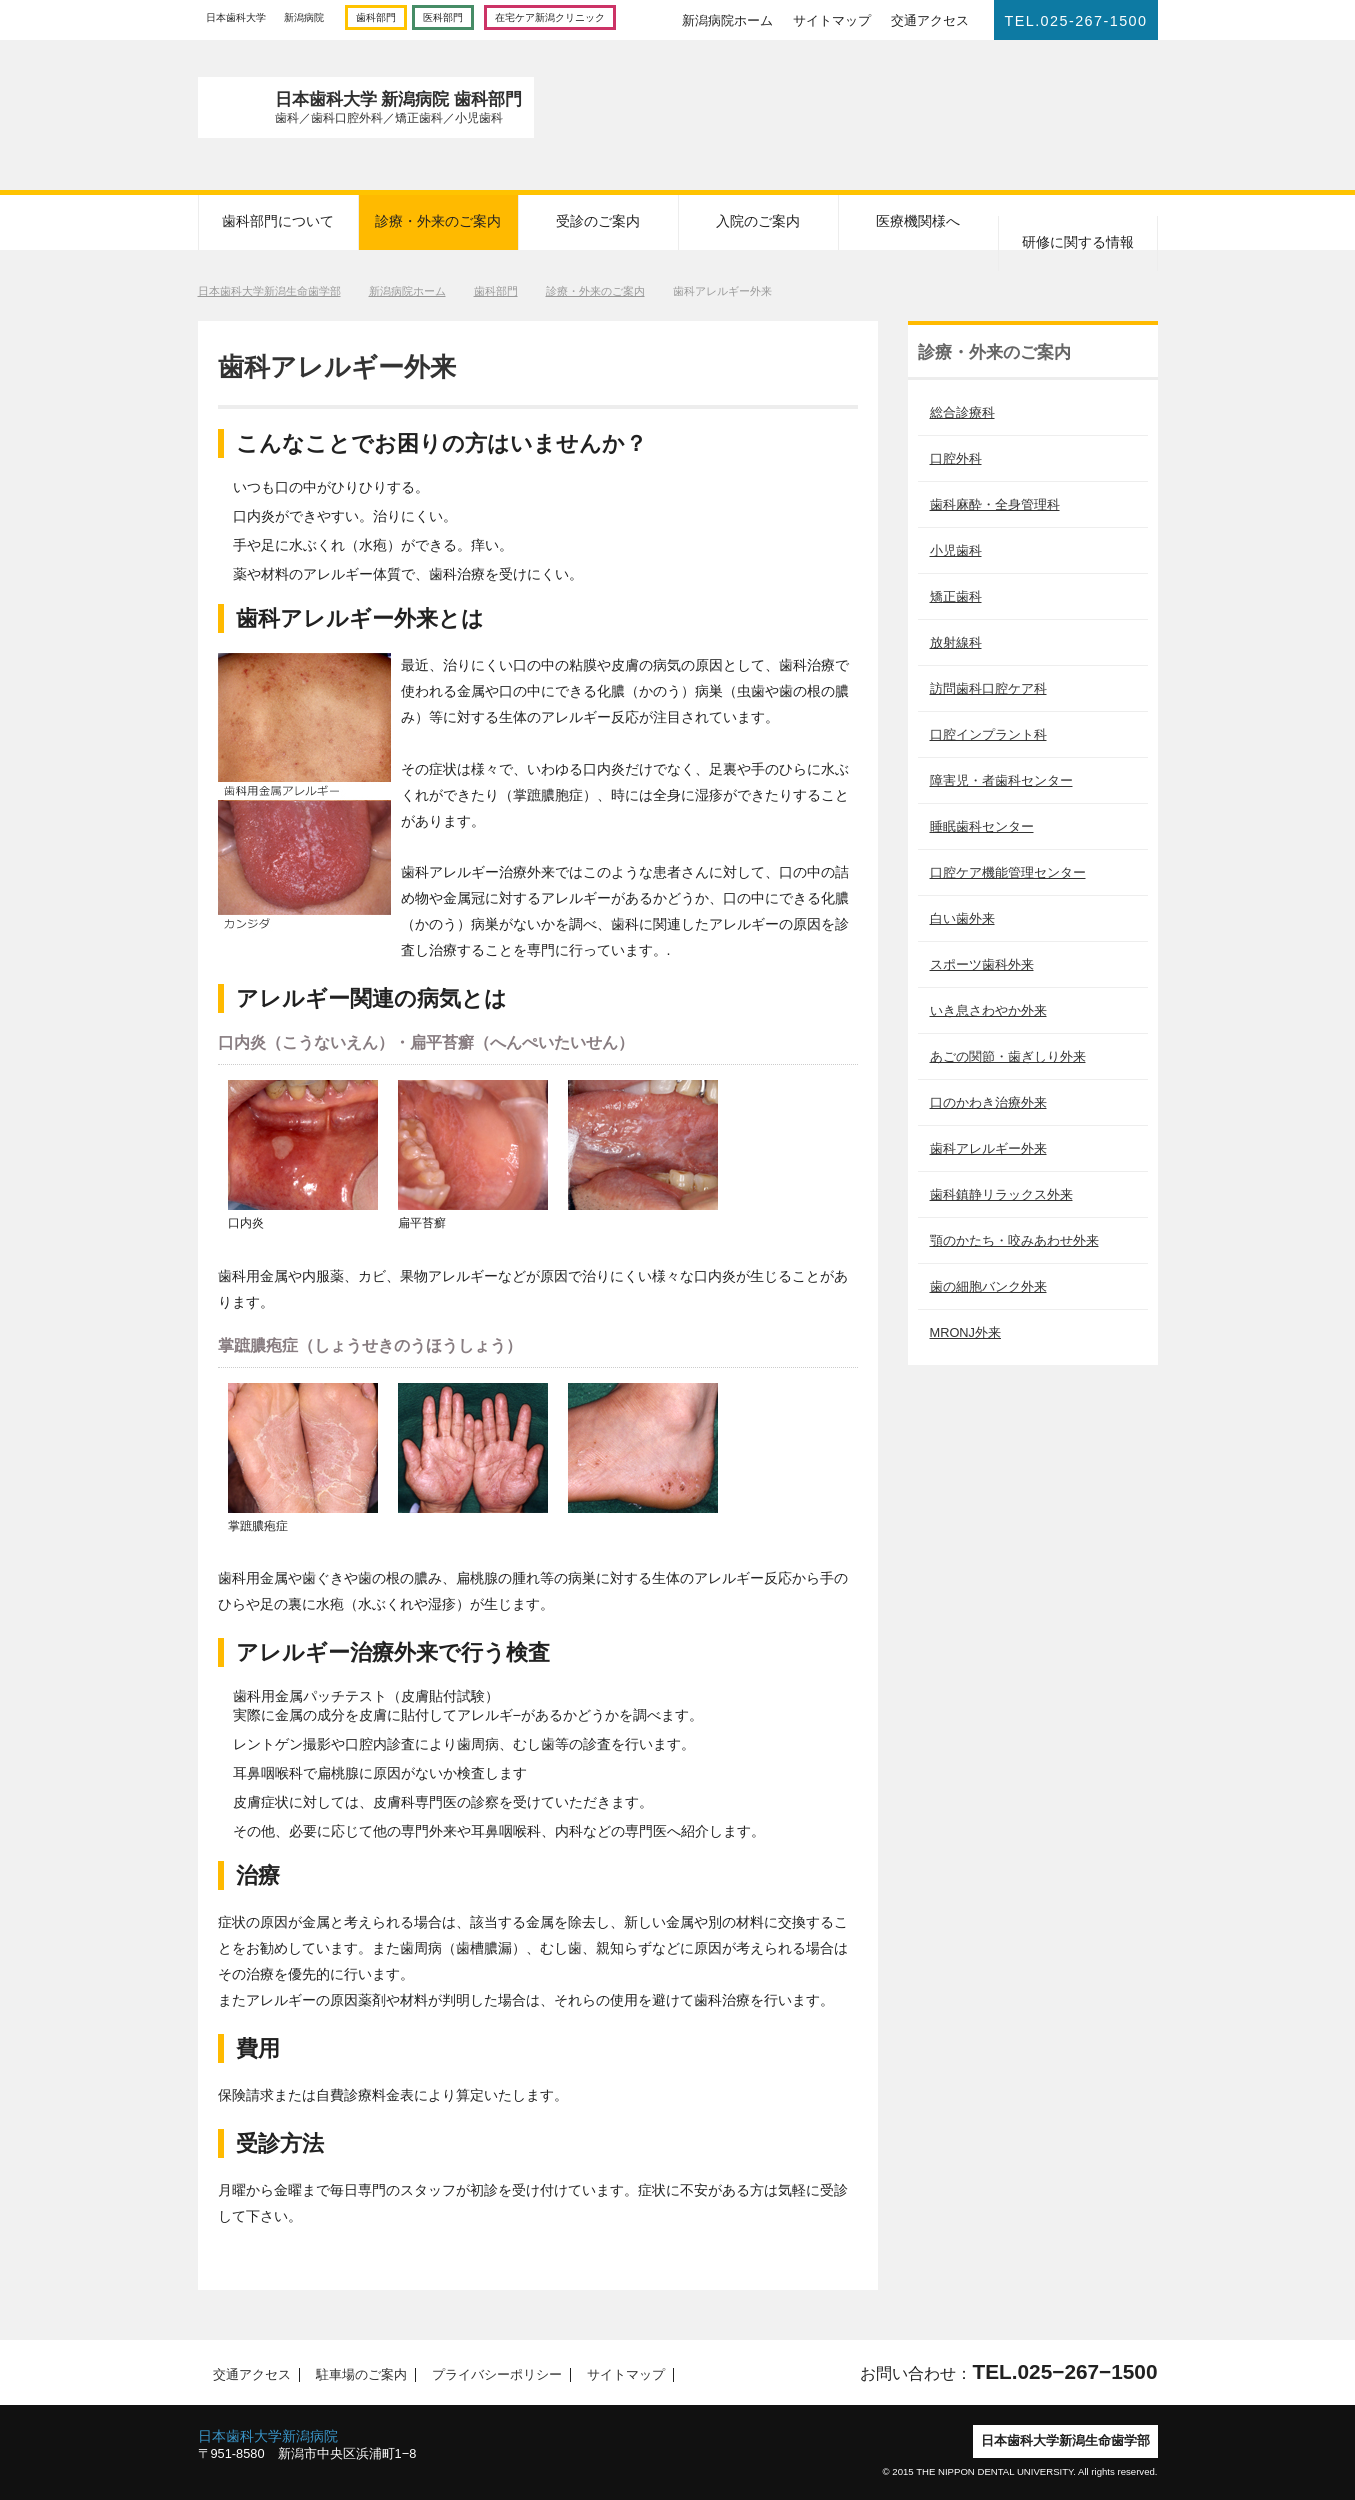  I want to click on 日本歯科大学新潟生命歯学部, so click(269, 291).